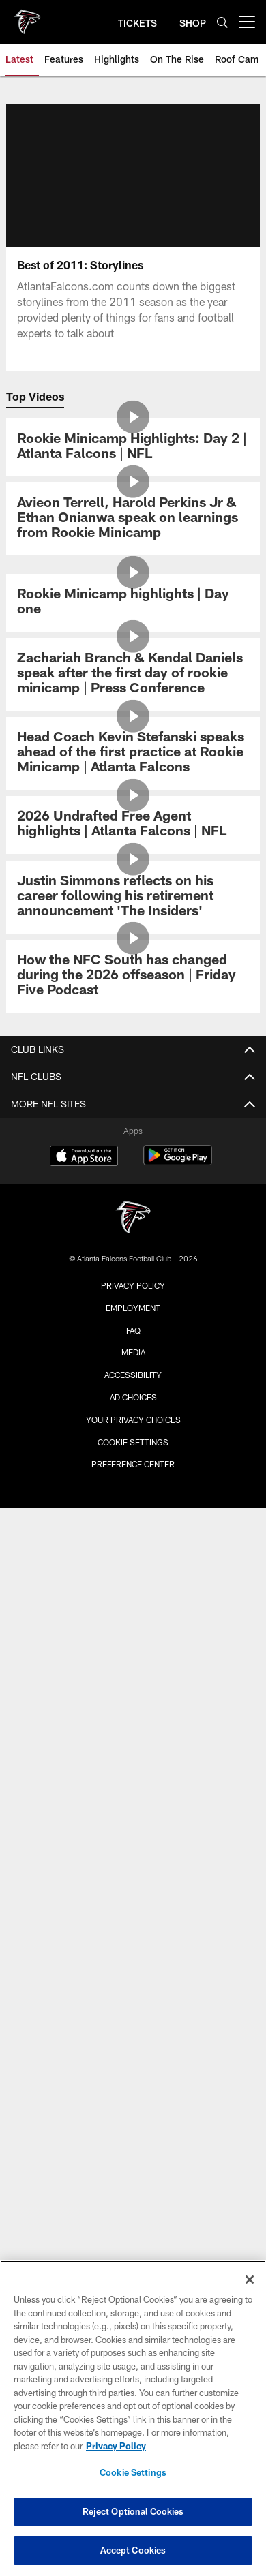 This screenshot has width=266, height=2576. Describe the element at coordinates (116, 2445) in the screenshot. I see `Privacy Policy [More information about privacy policy, opens in a new tab, opens in a new tab]` at that location.